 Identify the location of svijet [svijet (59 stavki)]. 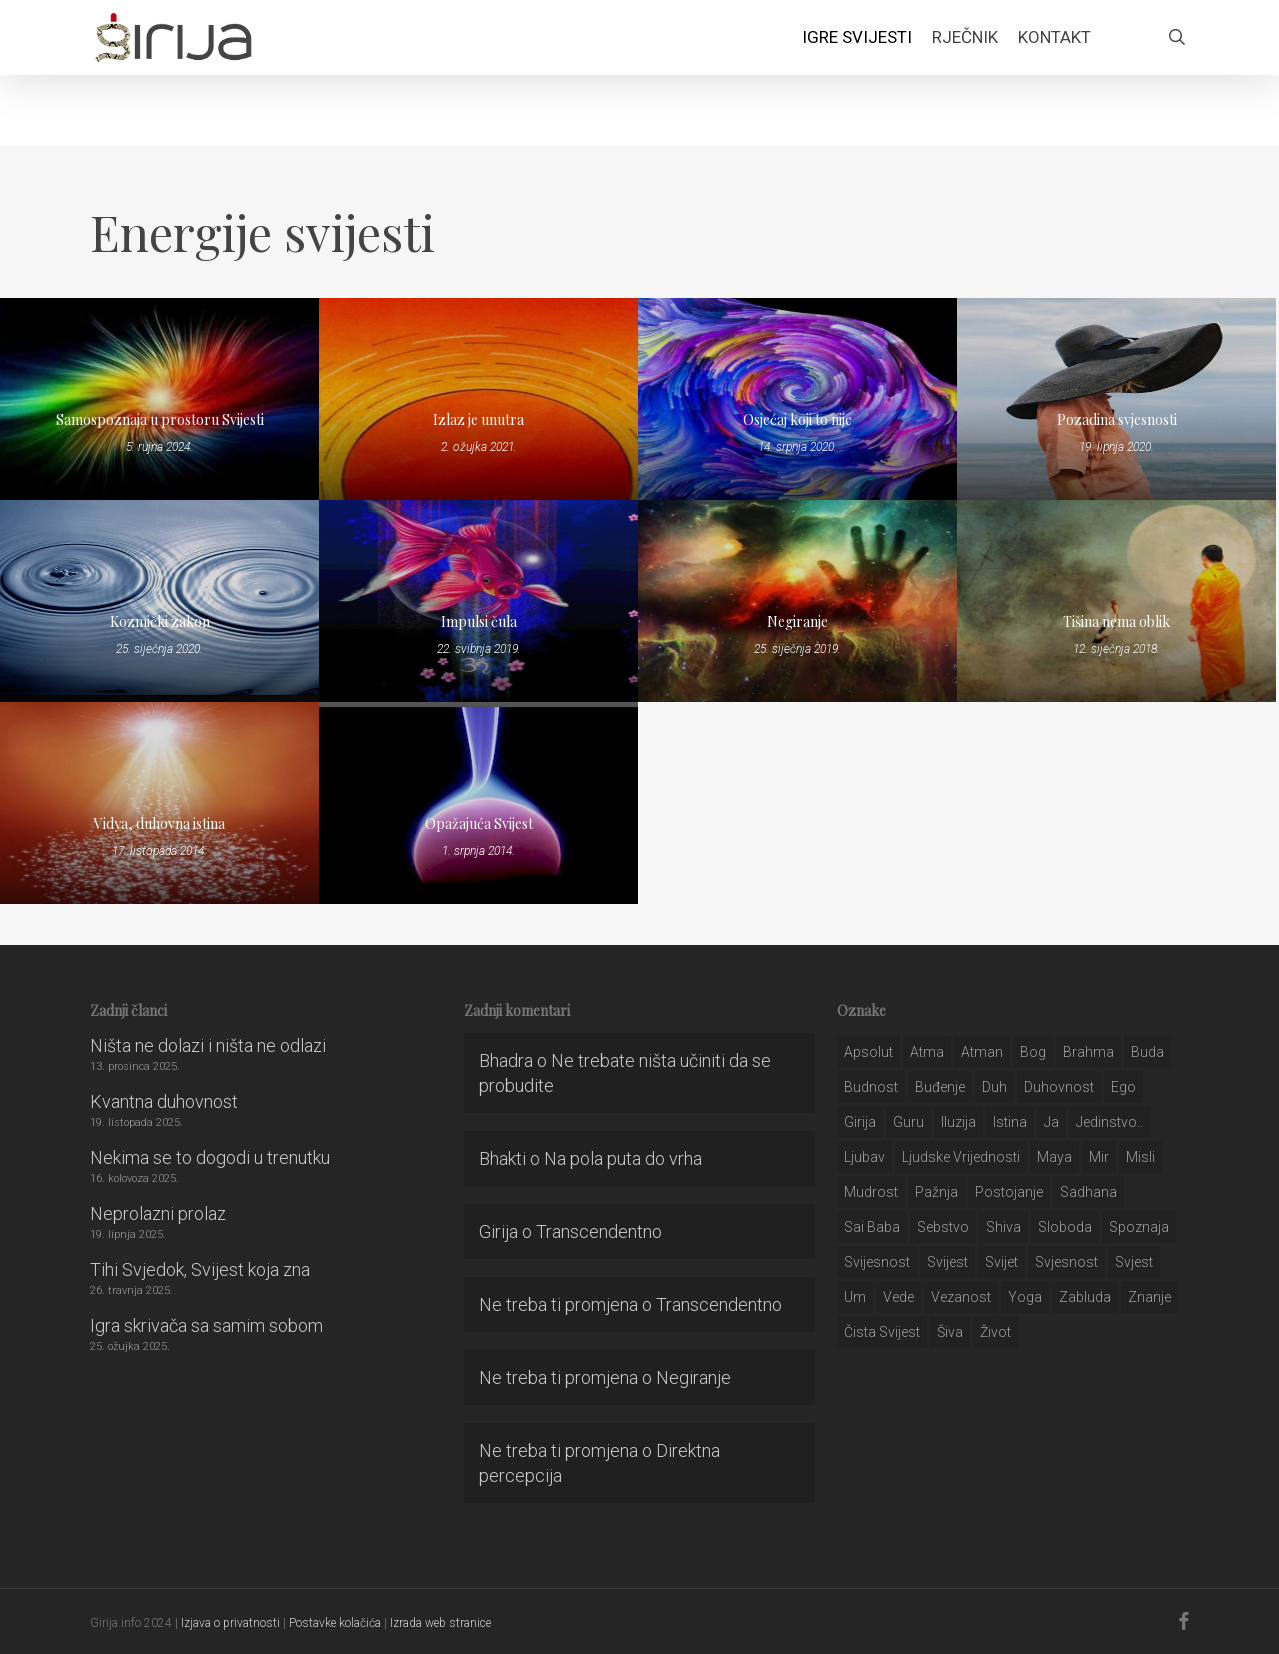
(1001, 1262).